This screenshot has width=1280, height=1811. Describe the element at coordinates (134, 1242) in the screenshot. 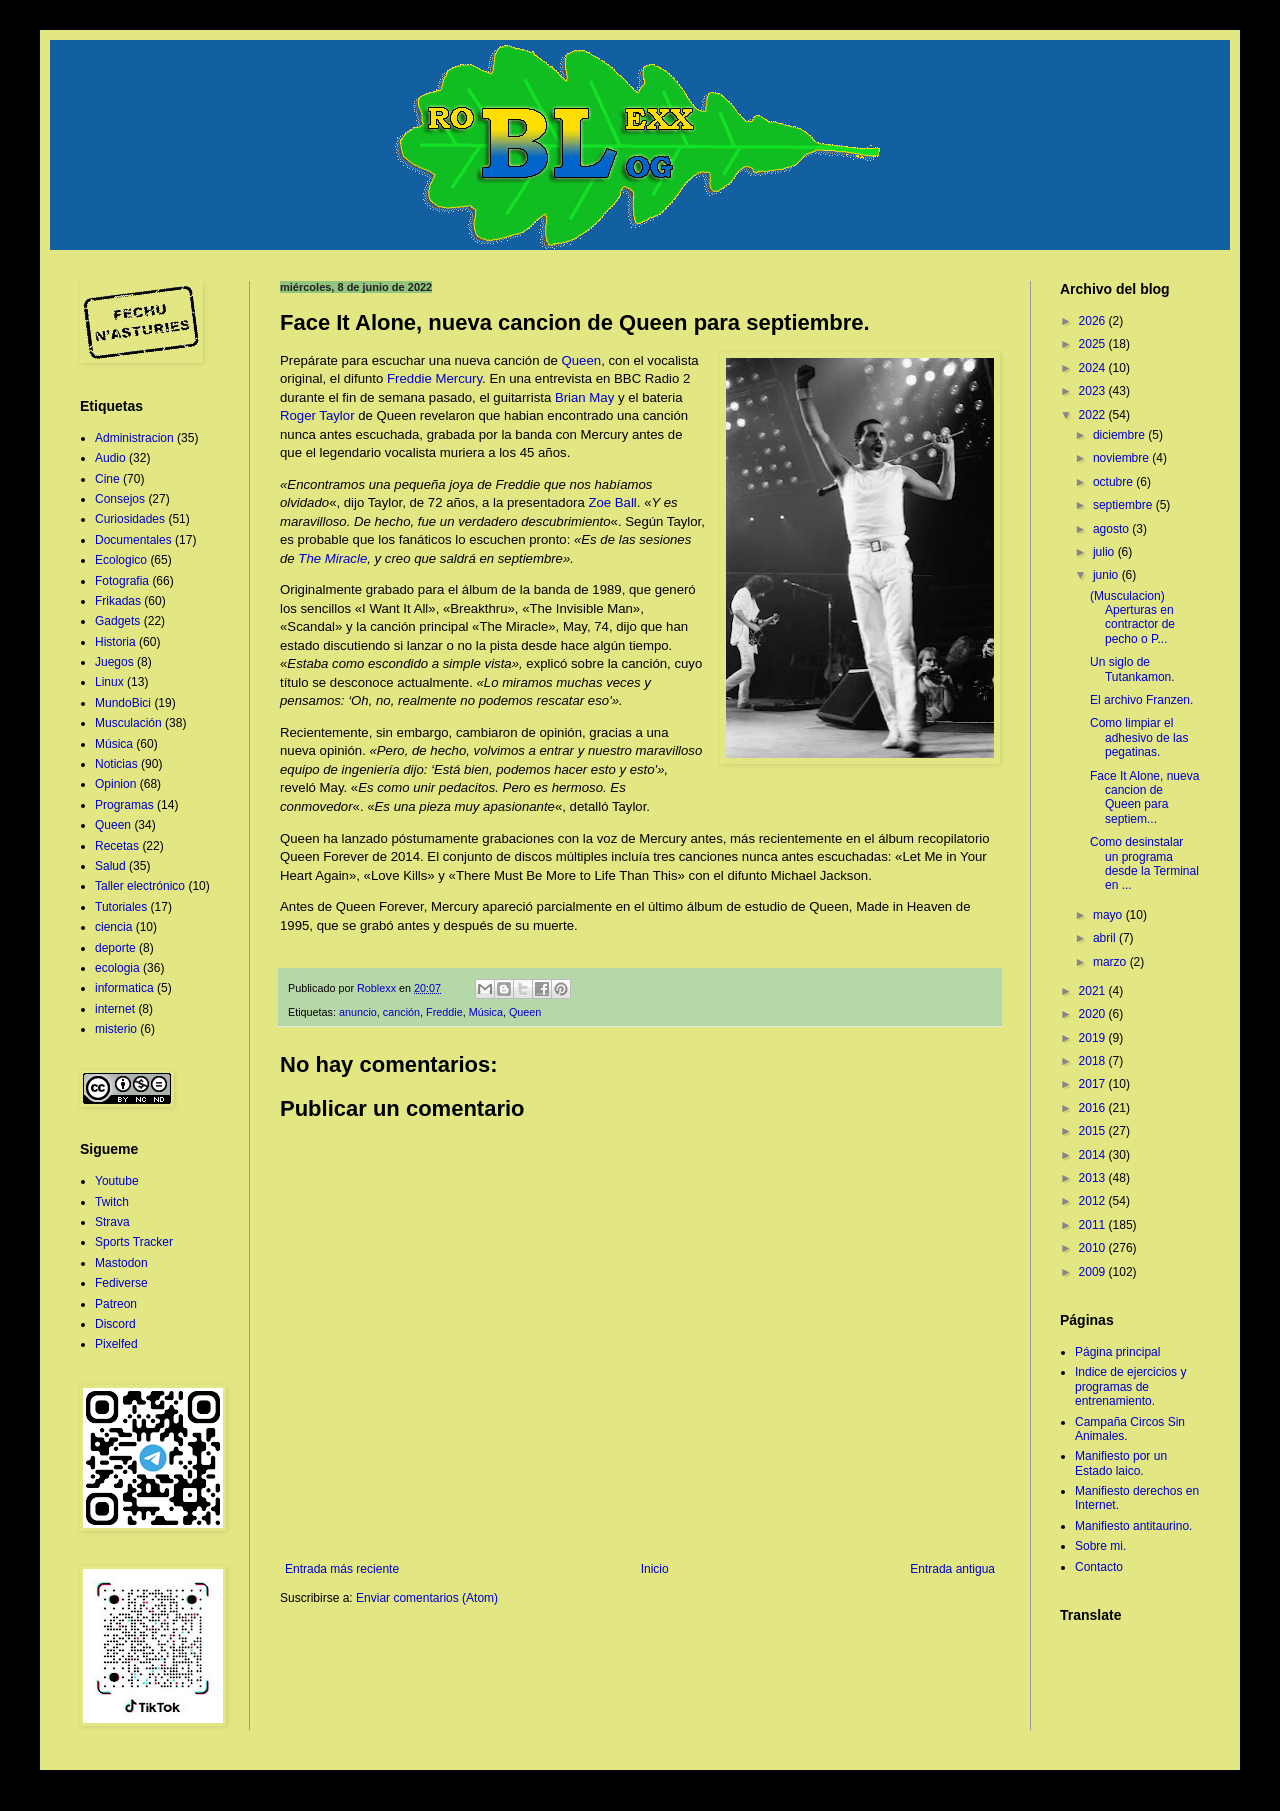

I see `Sports Tracker` at that location.